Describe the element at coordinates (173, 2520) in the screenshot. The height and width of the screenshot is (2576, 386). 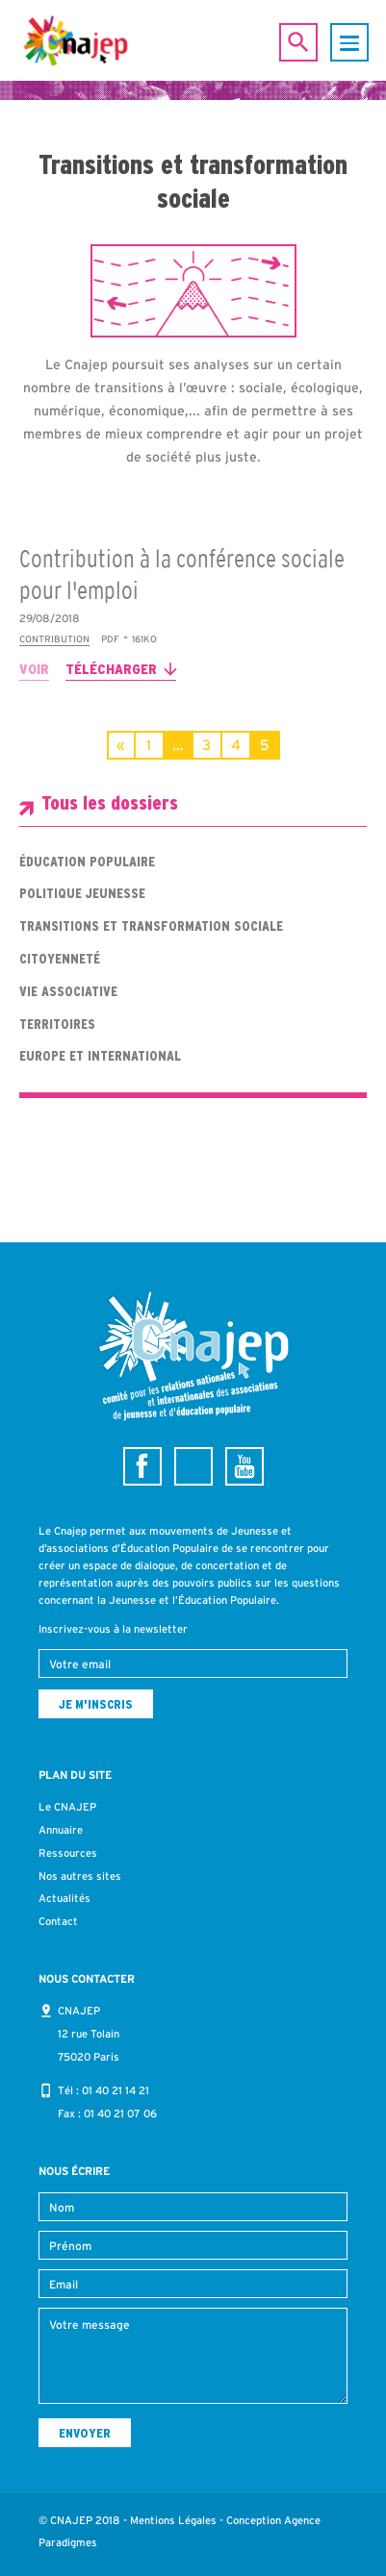
I see `Mentions Légales` at that location.